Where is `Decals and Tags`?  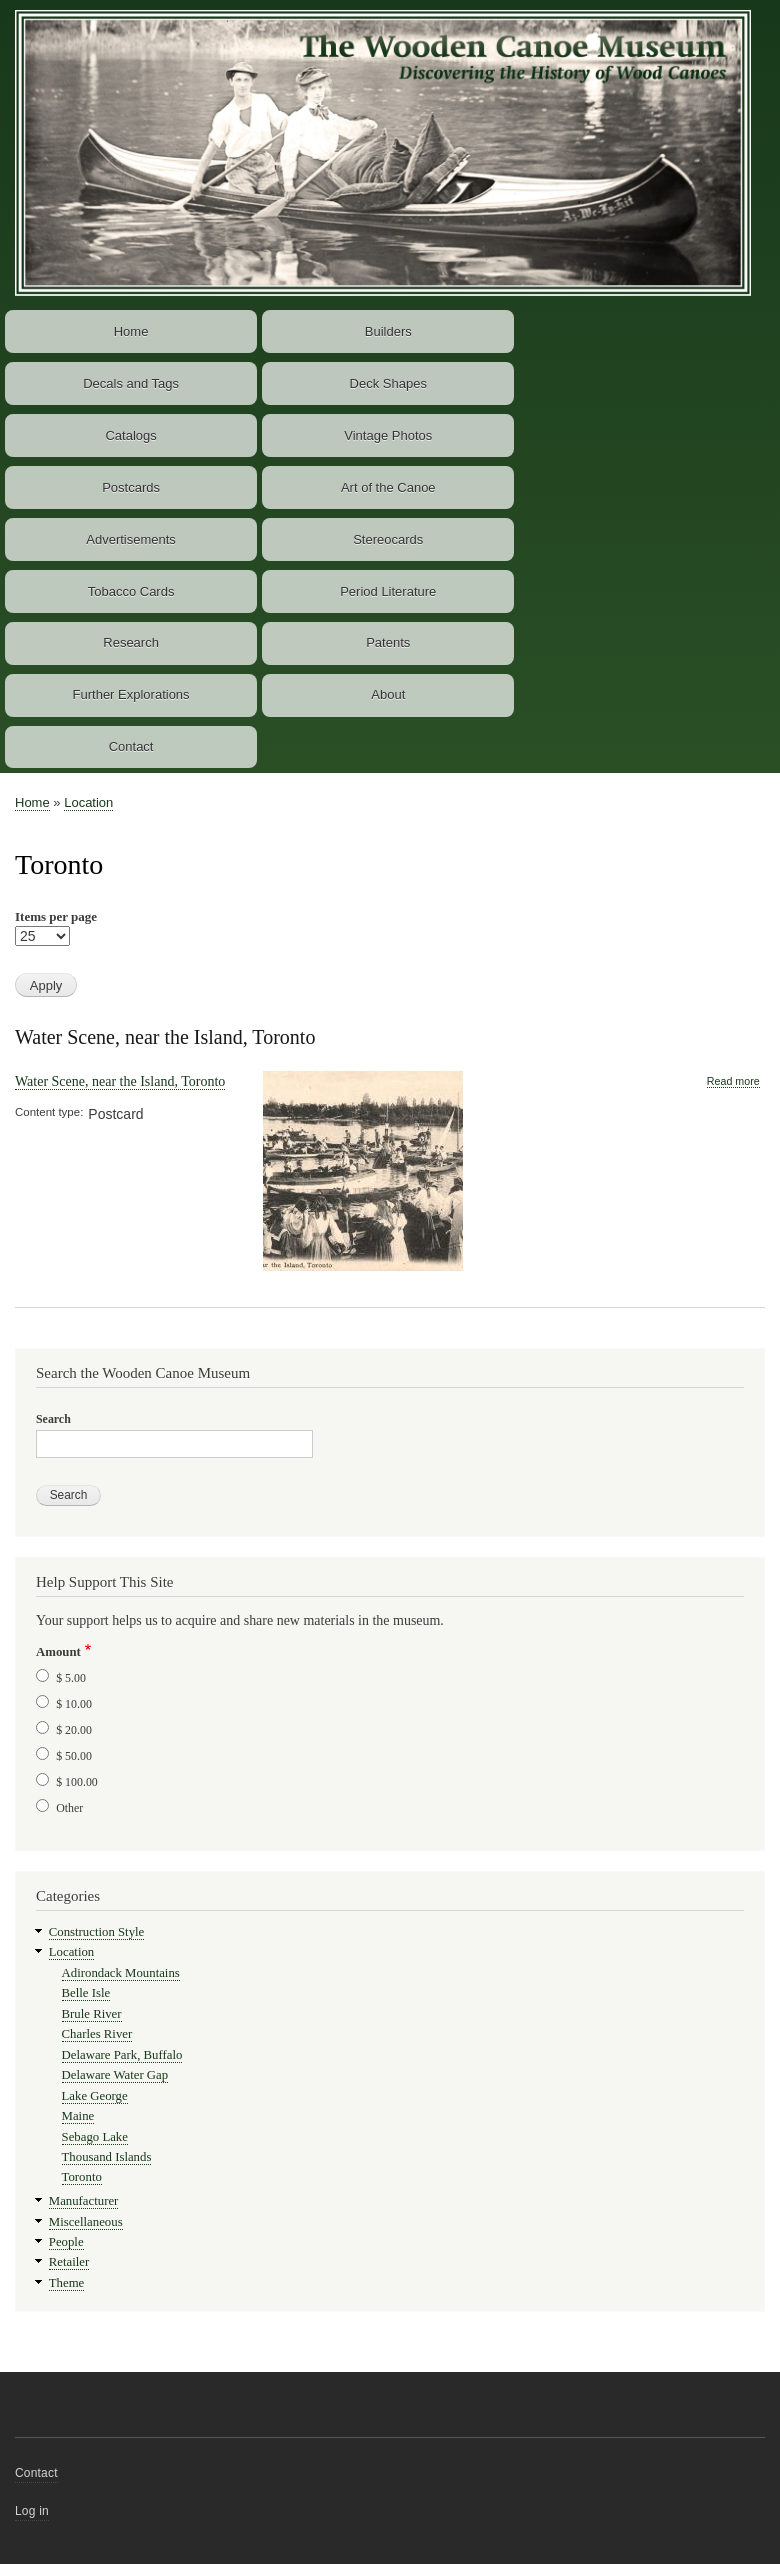 Decals and Tags is located at coordinates (131, 383).